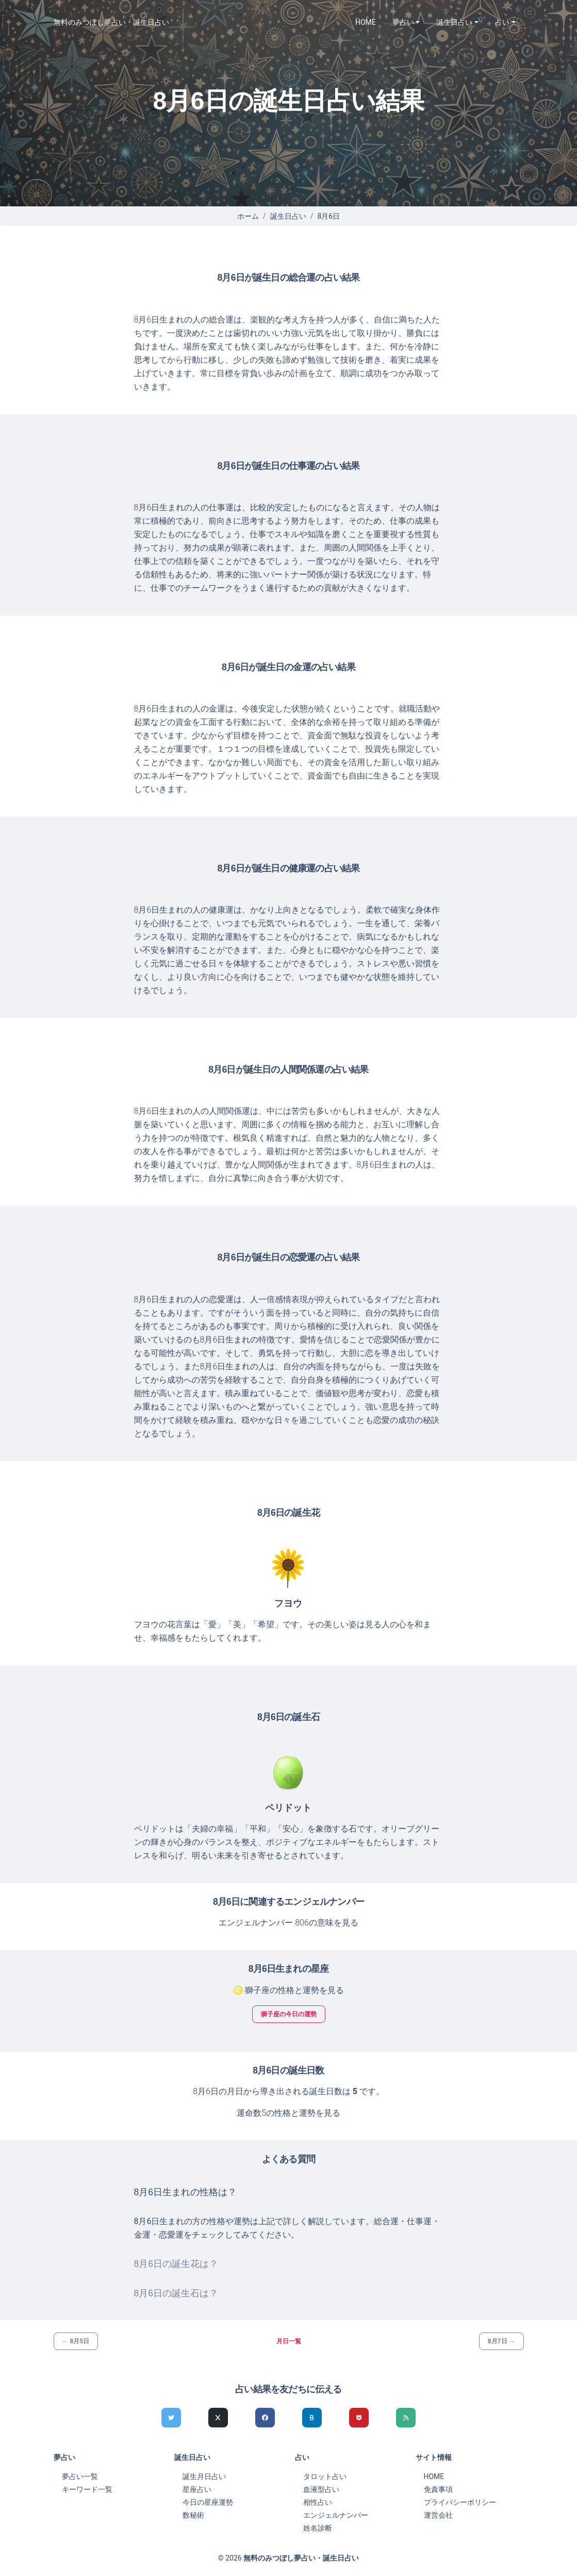  Describe the element at coordinates (218, 2417) in the screenshot. I see `[Xでシェア]` at that location.